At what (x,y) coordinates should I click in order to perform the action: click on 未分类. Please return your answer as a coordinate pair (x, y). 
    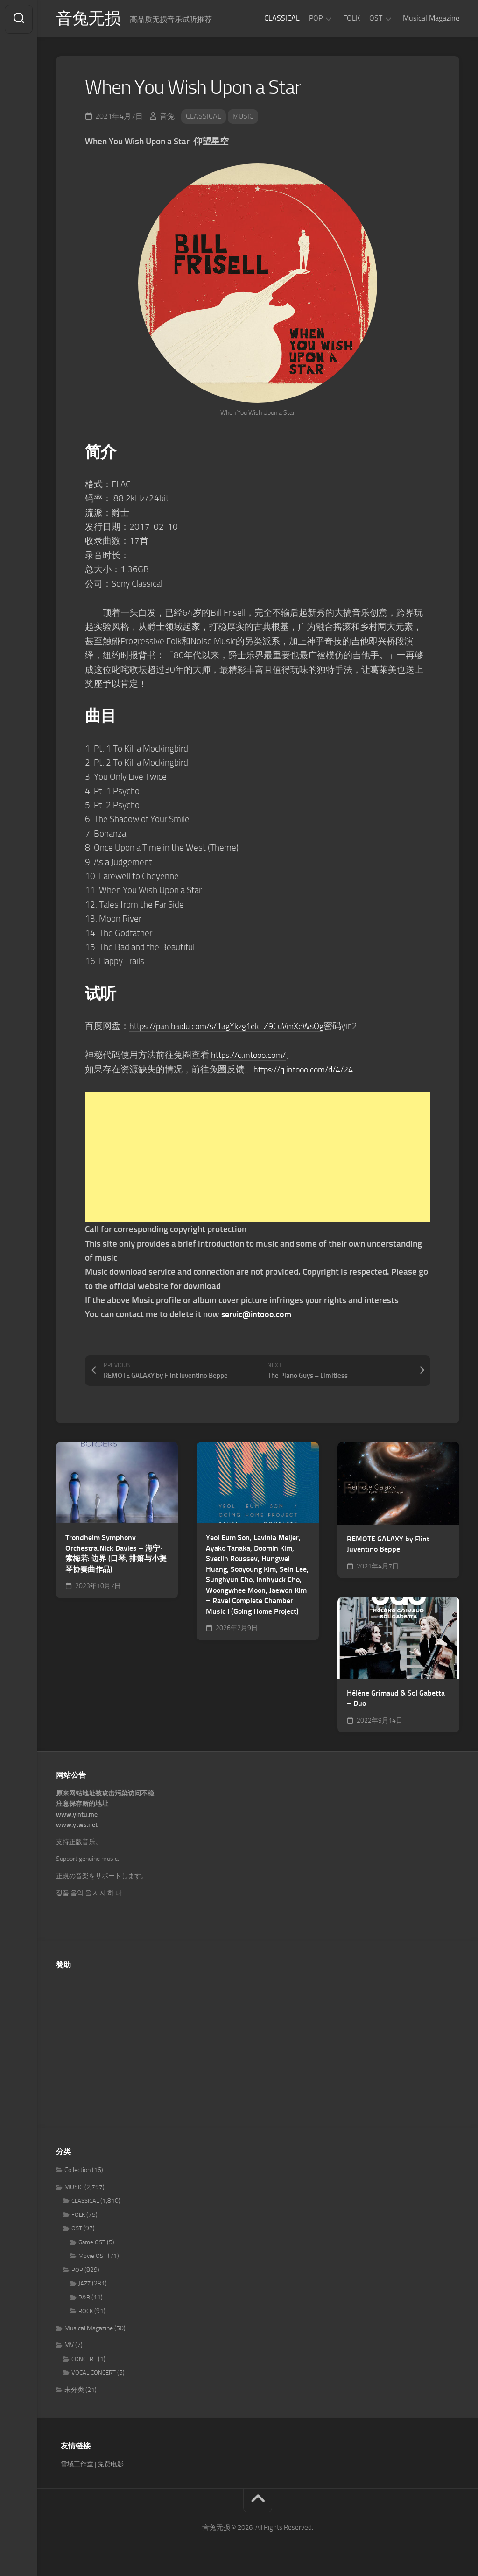
    Looking at the image, I should click on (74, 2391).